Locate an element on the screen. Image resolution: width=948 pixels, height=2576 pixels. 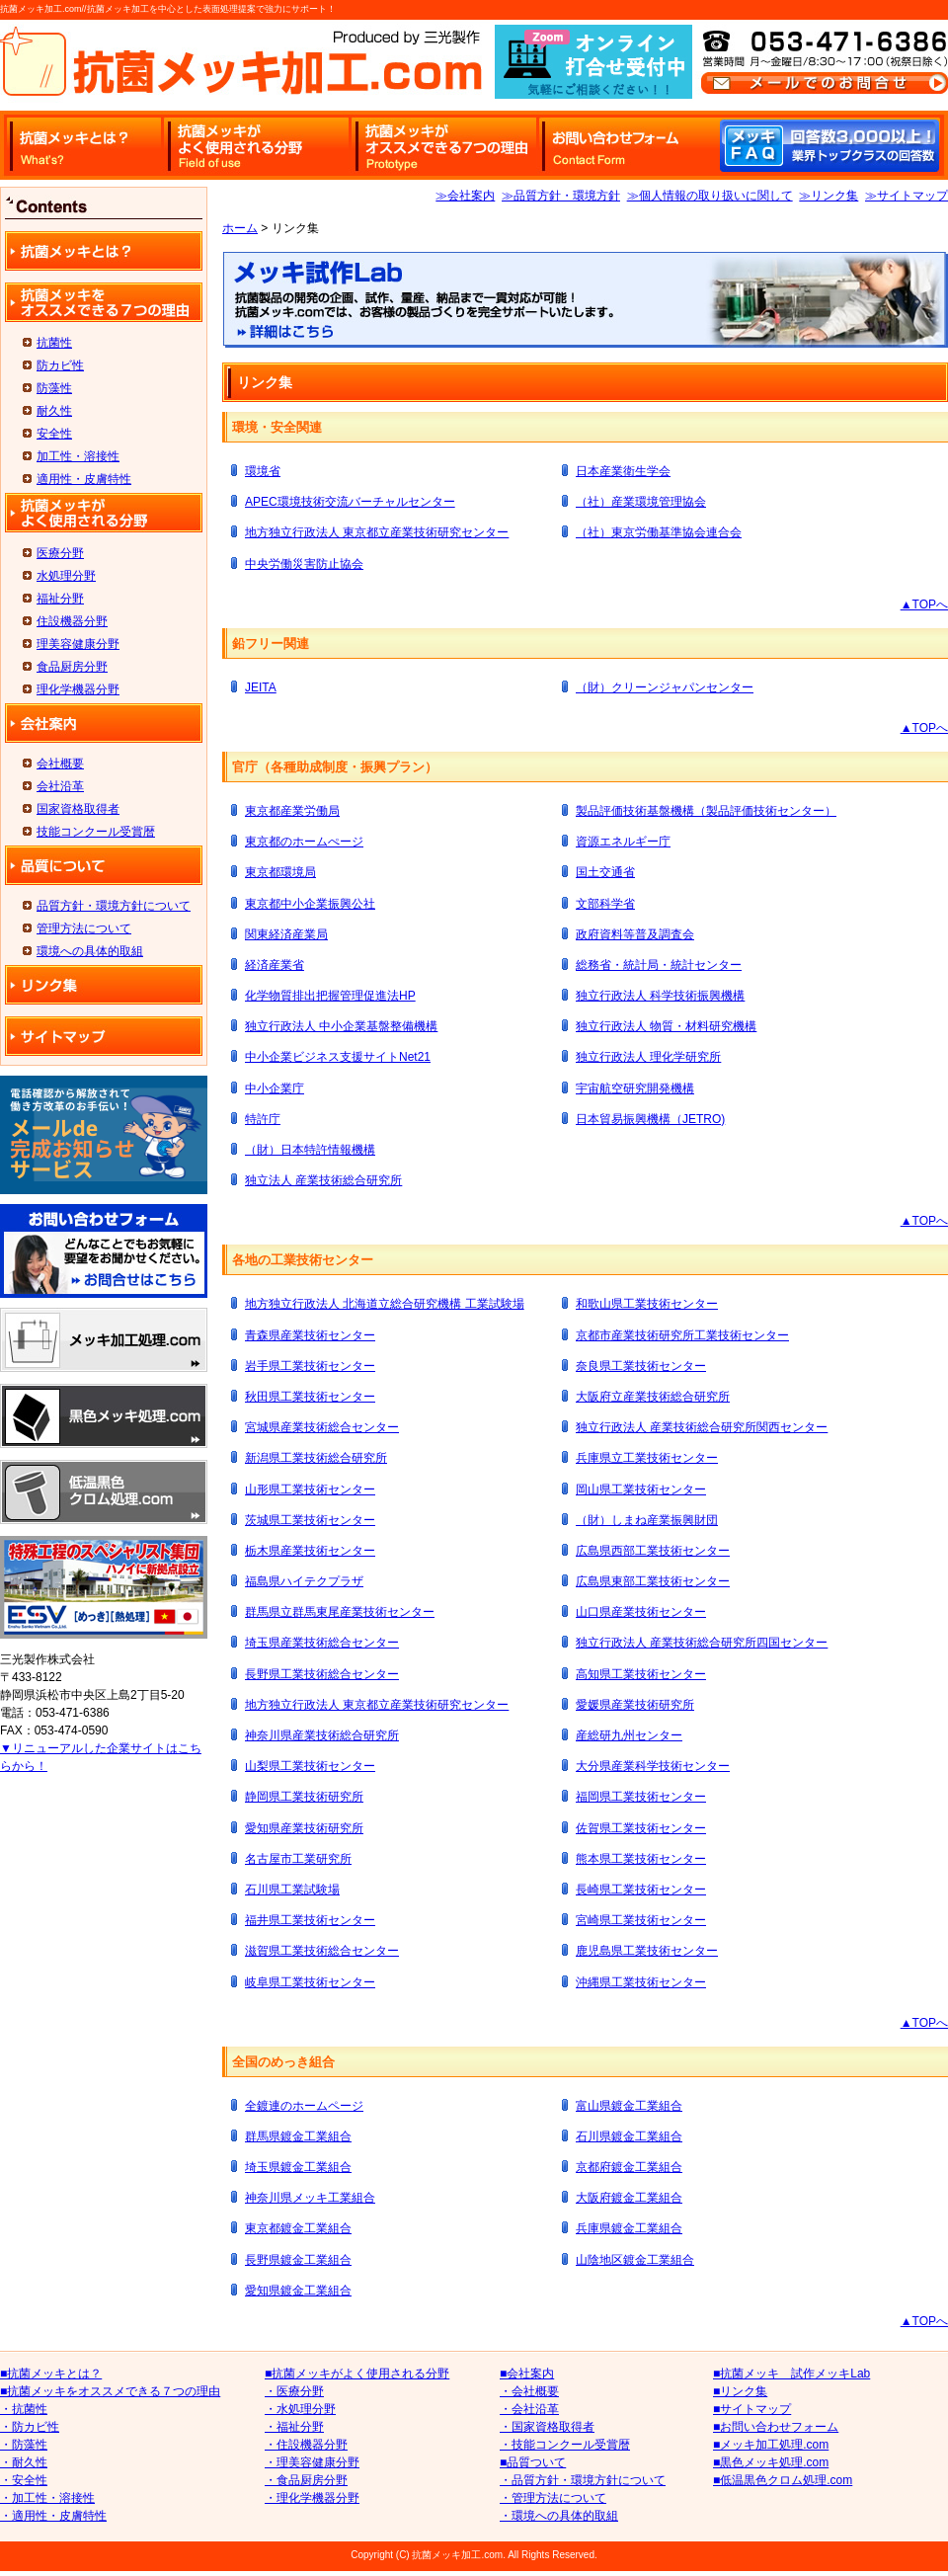
中央労働災害防止協会 is located at coordinates (304, 564).